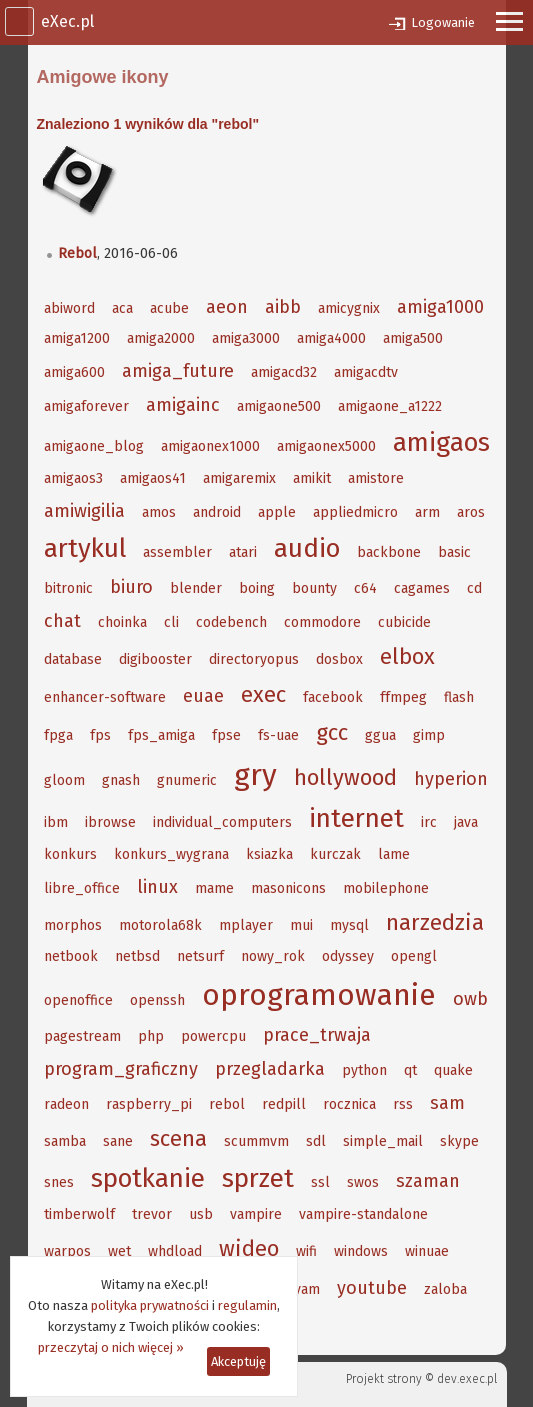 The height and width of the screenshot is (1407, 533). What do you see at coordinates (410, 1070) in the screenshot?
I see `qt` at bounding box center [410, 1070].